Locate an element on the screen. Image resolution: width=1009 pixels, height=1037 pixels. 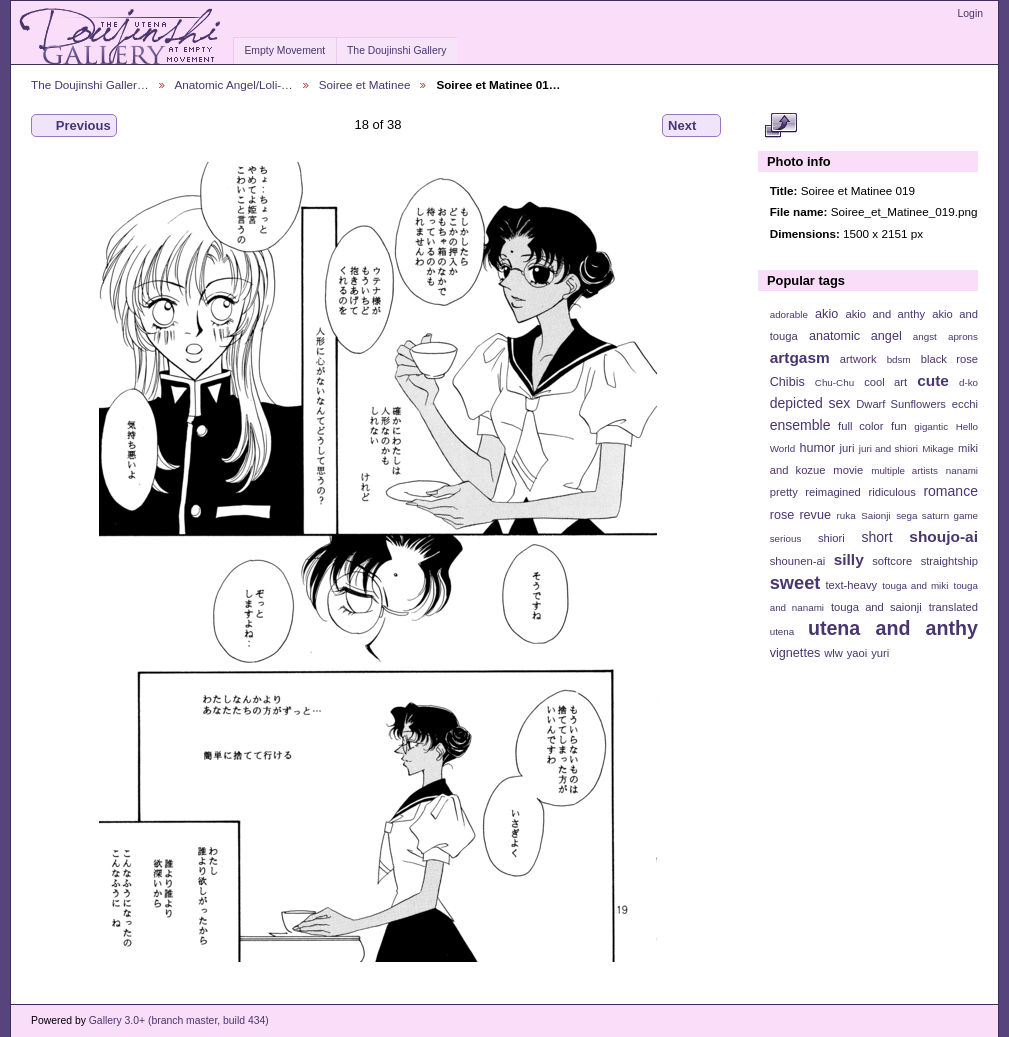
Dwarf Sunflowers is located at coordinates (901, 404).